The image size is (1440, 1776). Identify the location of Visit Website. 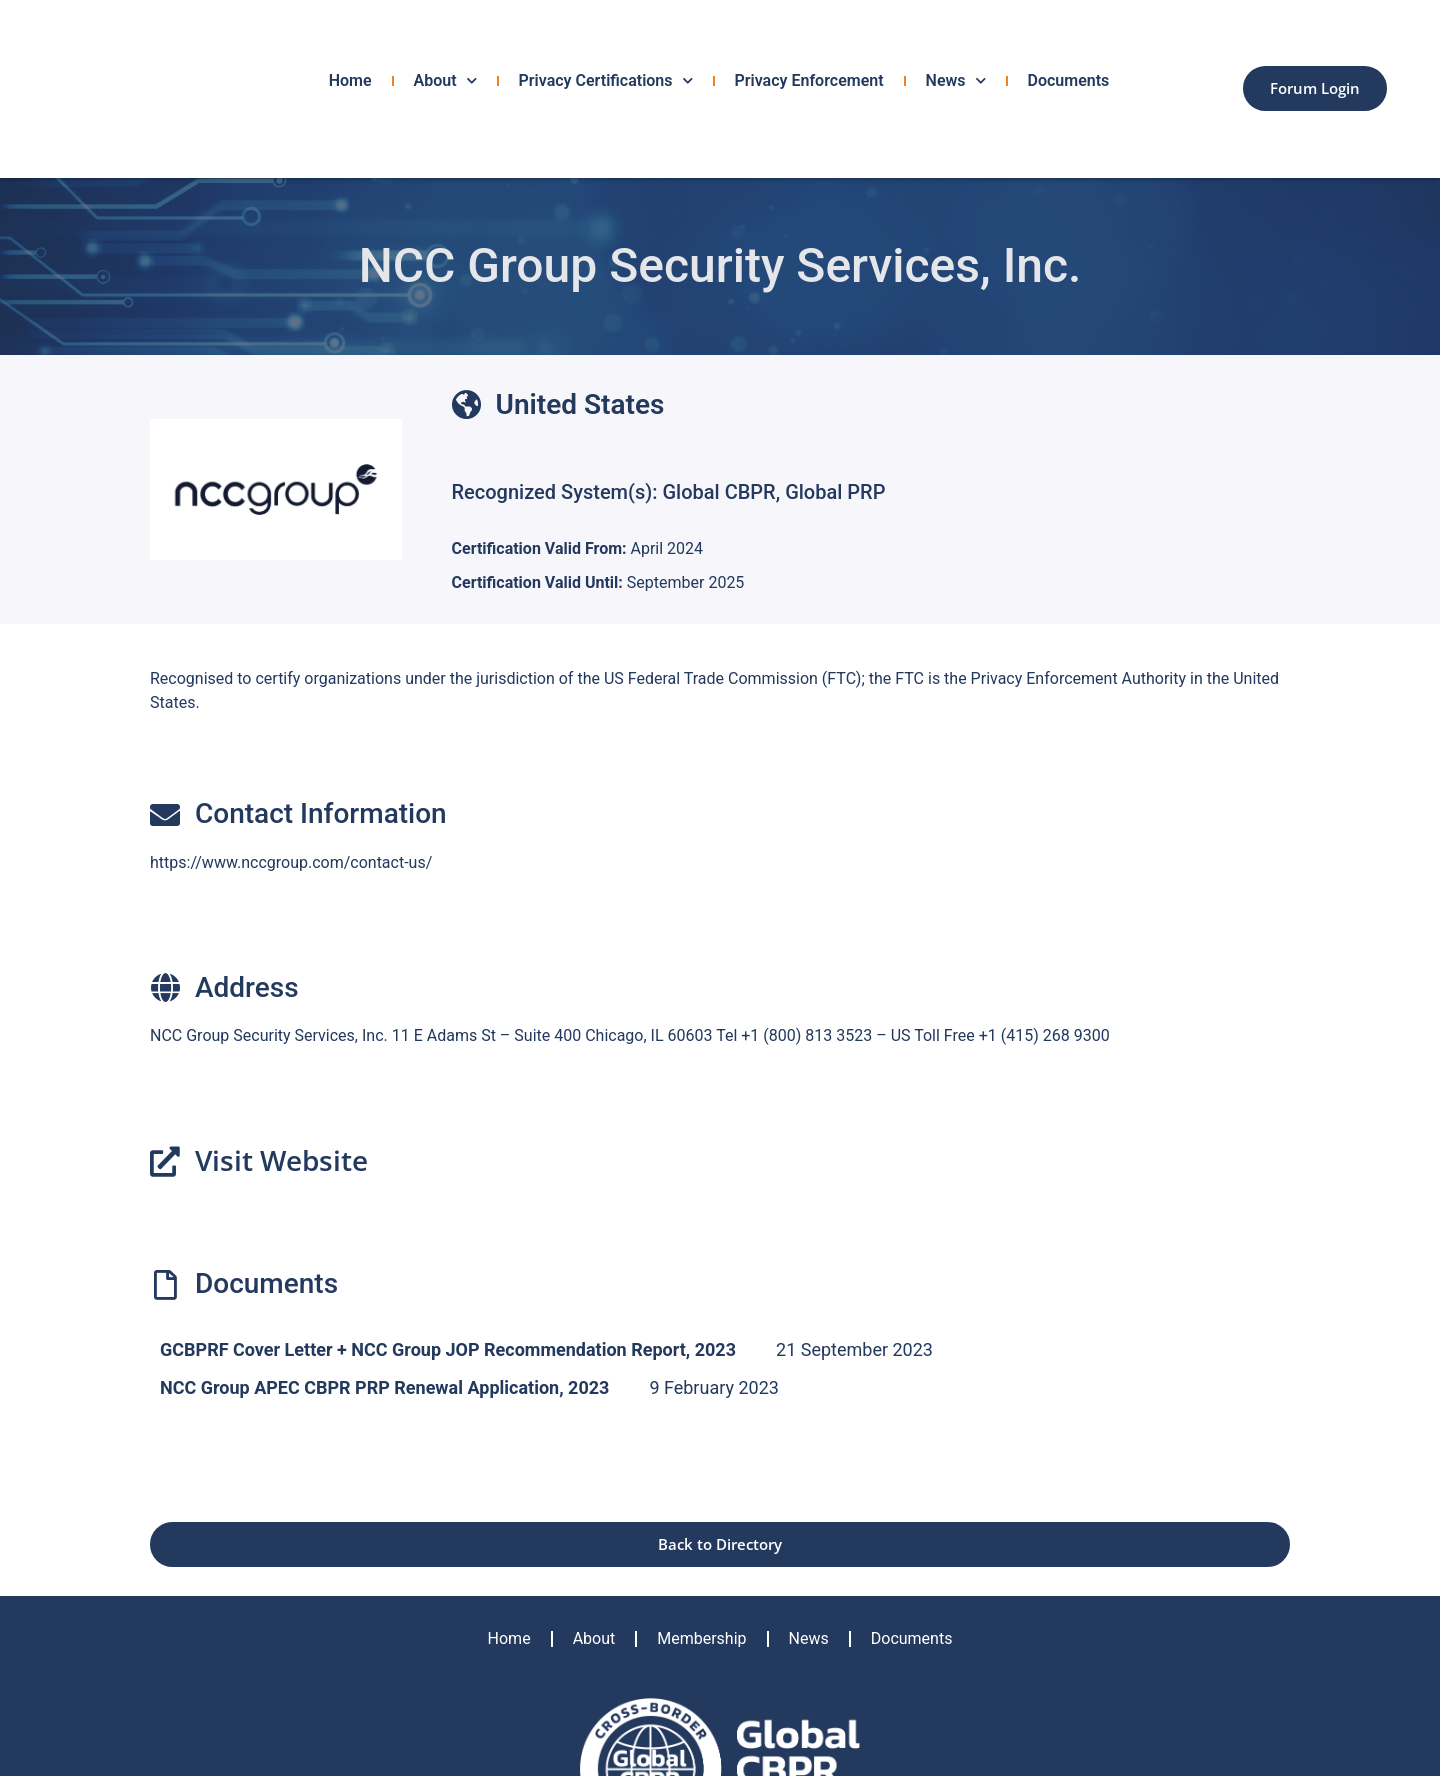
(281, 1160).